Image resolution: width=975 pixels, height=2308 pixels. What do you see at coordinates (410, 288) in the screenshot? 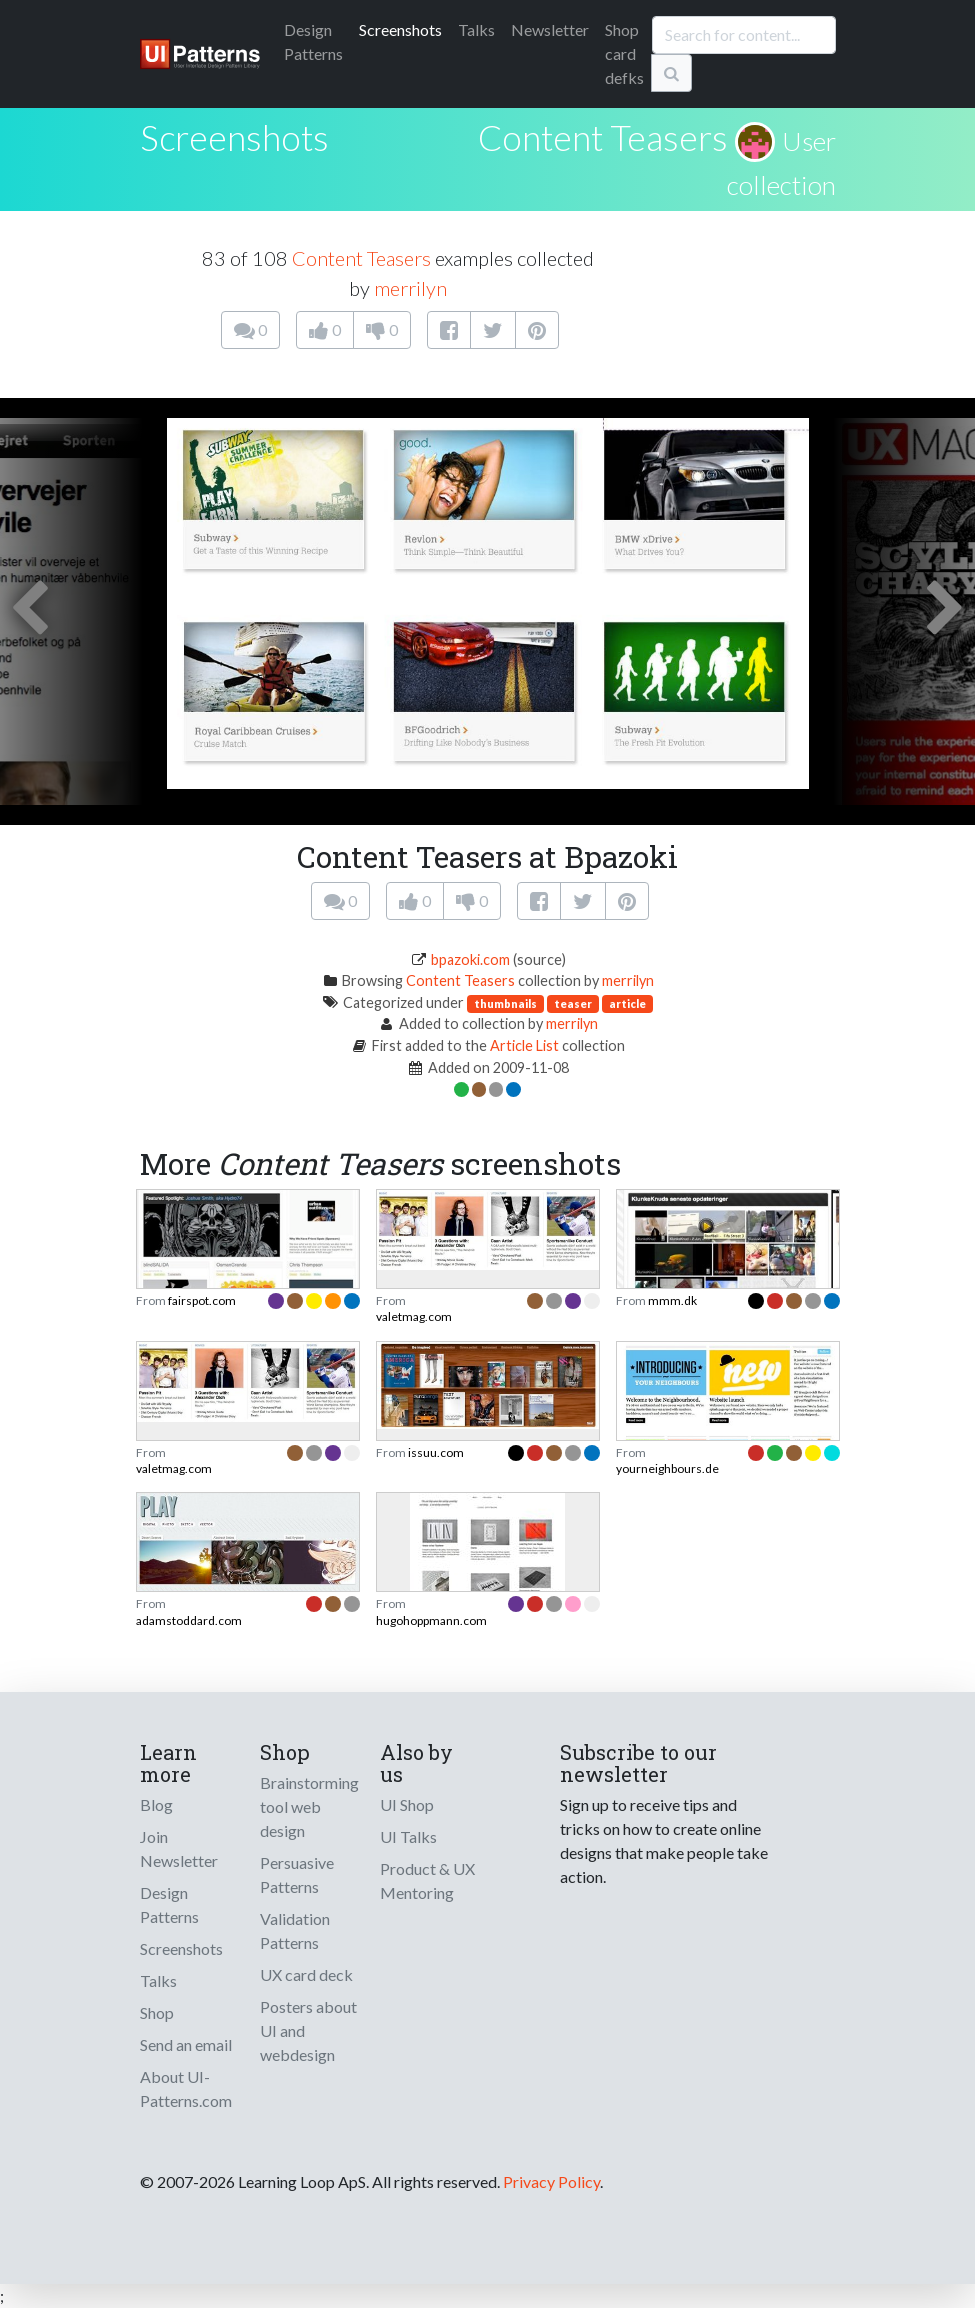
I see `merrilyn` at bounding box center [410, 288].